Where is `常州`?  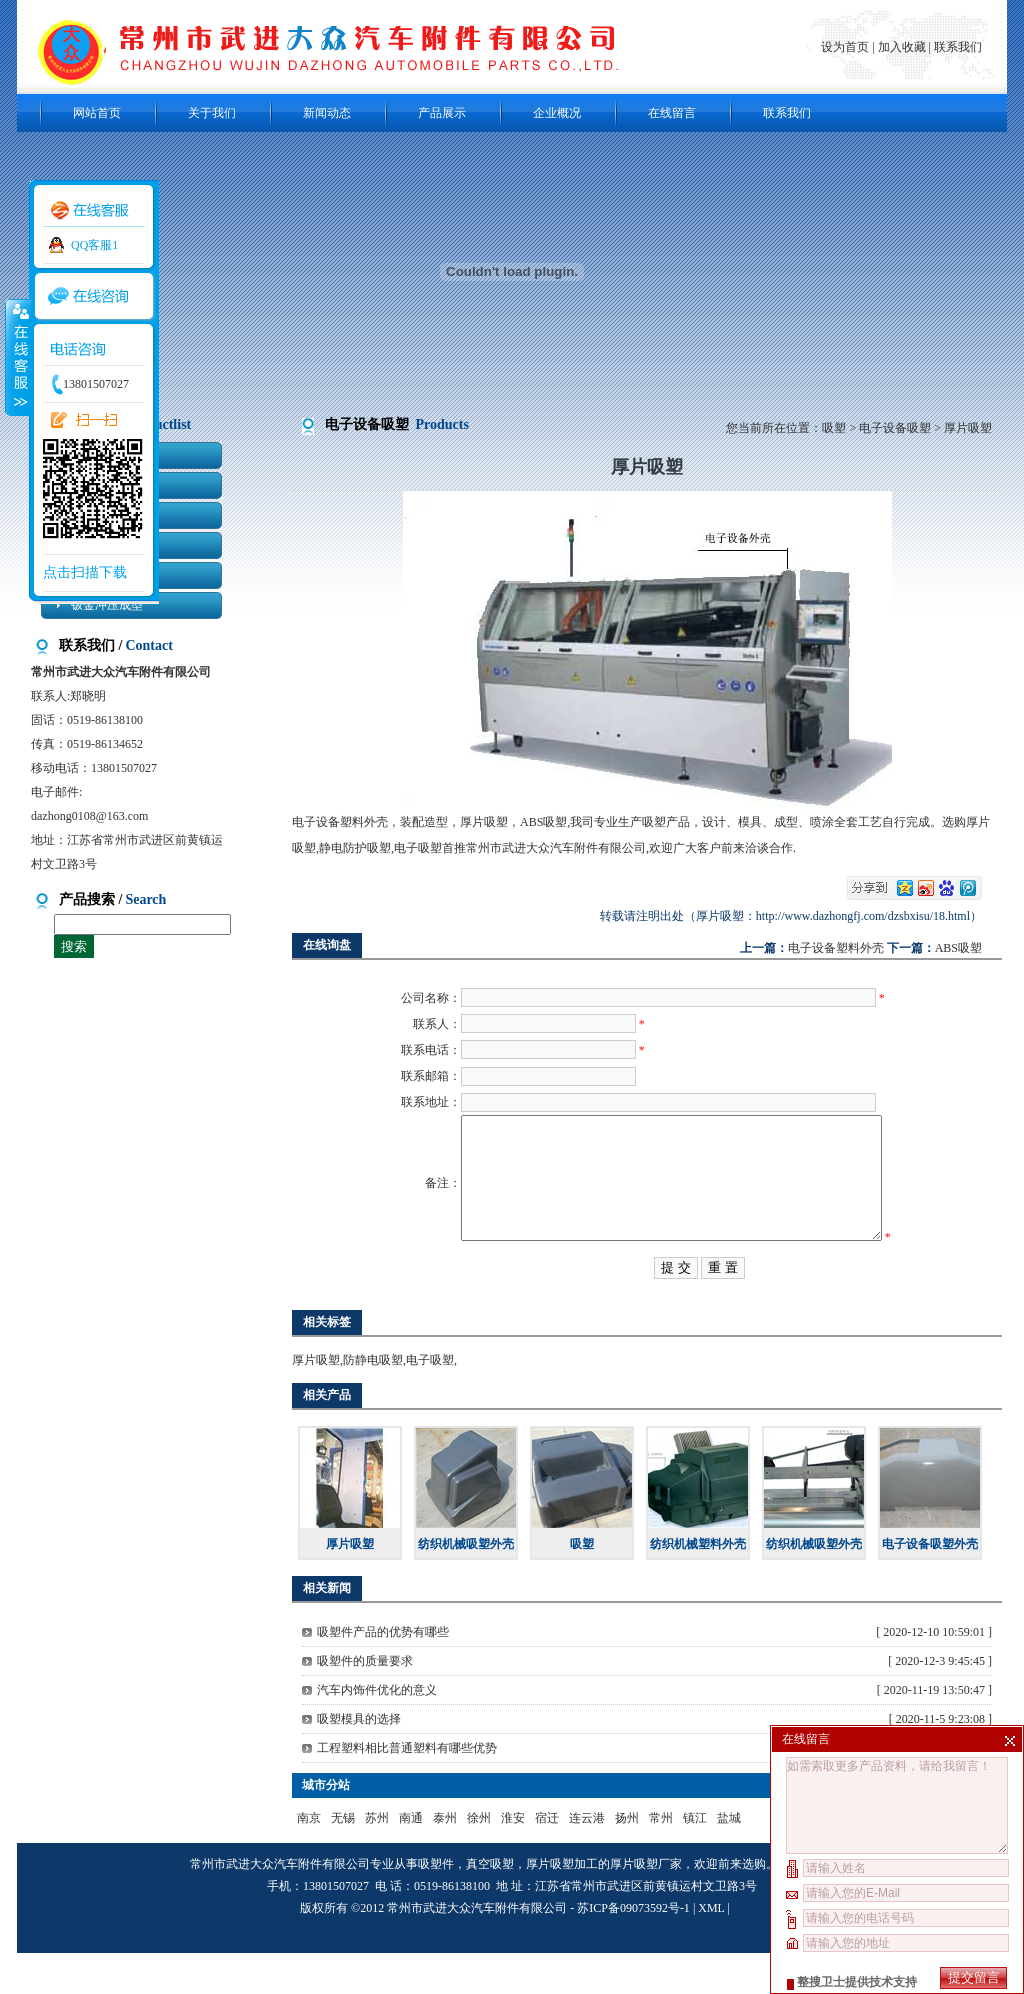 常州 is located at coordinates (661, 1859).